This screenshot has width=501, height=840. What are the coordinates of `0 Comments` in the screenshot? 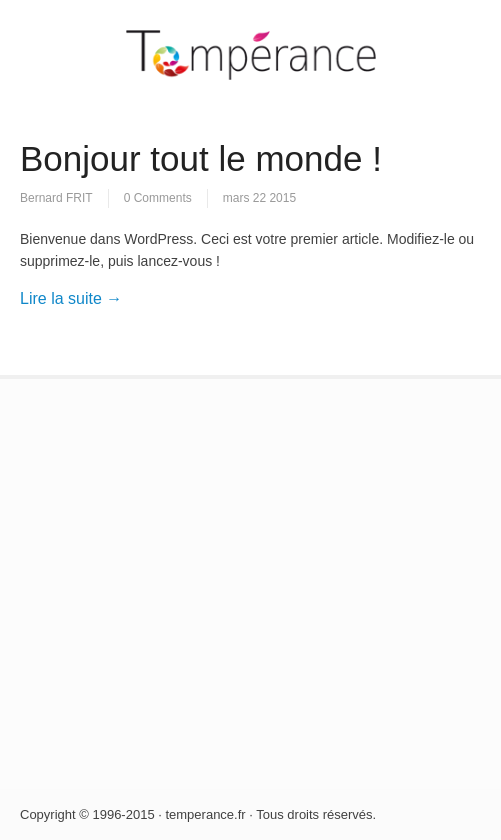 It's located at (158, 198).